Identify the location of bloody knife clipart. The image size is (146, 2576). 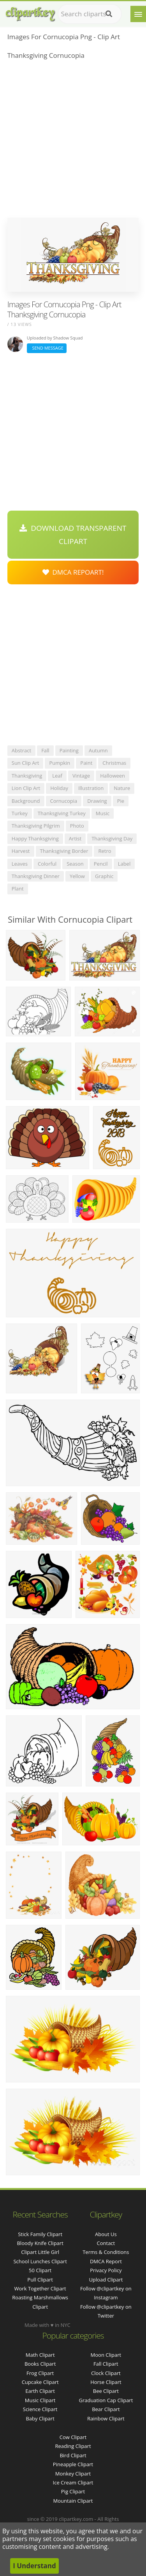
(40, 2243).